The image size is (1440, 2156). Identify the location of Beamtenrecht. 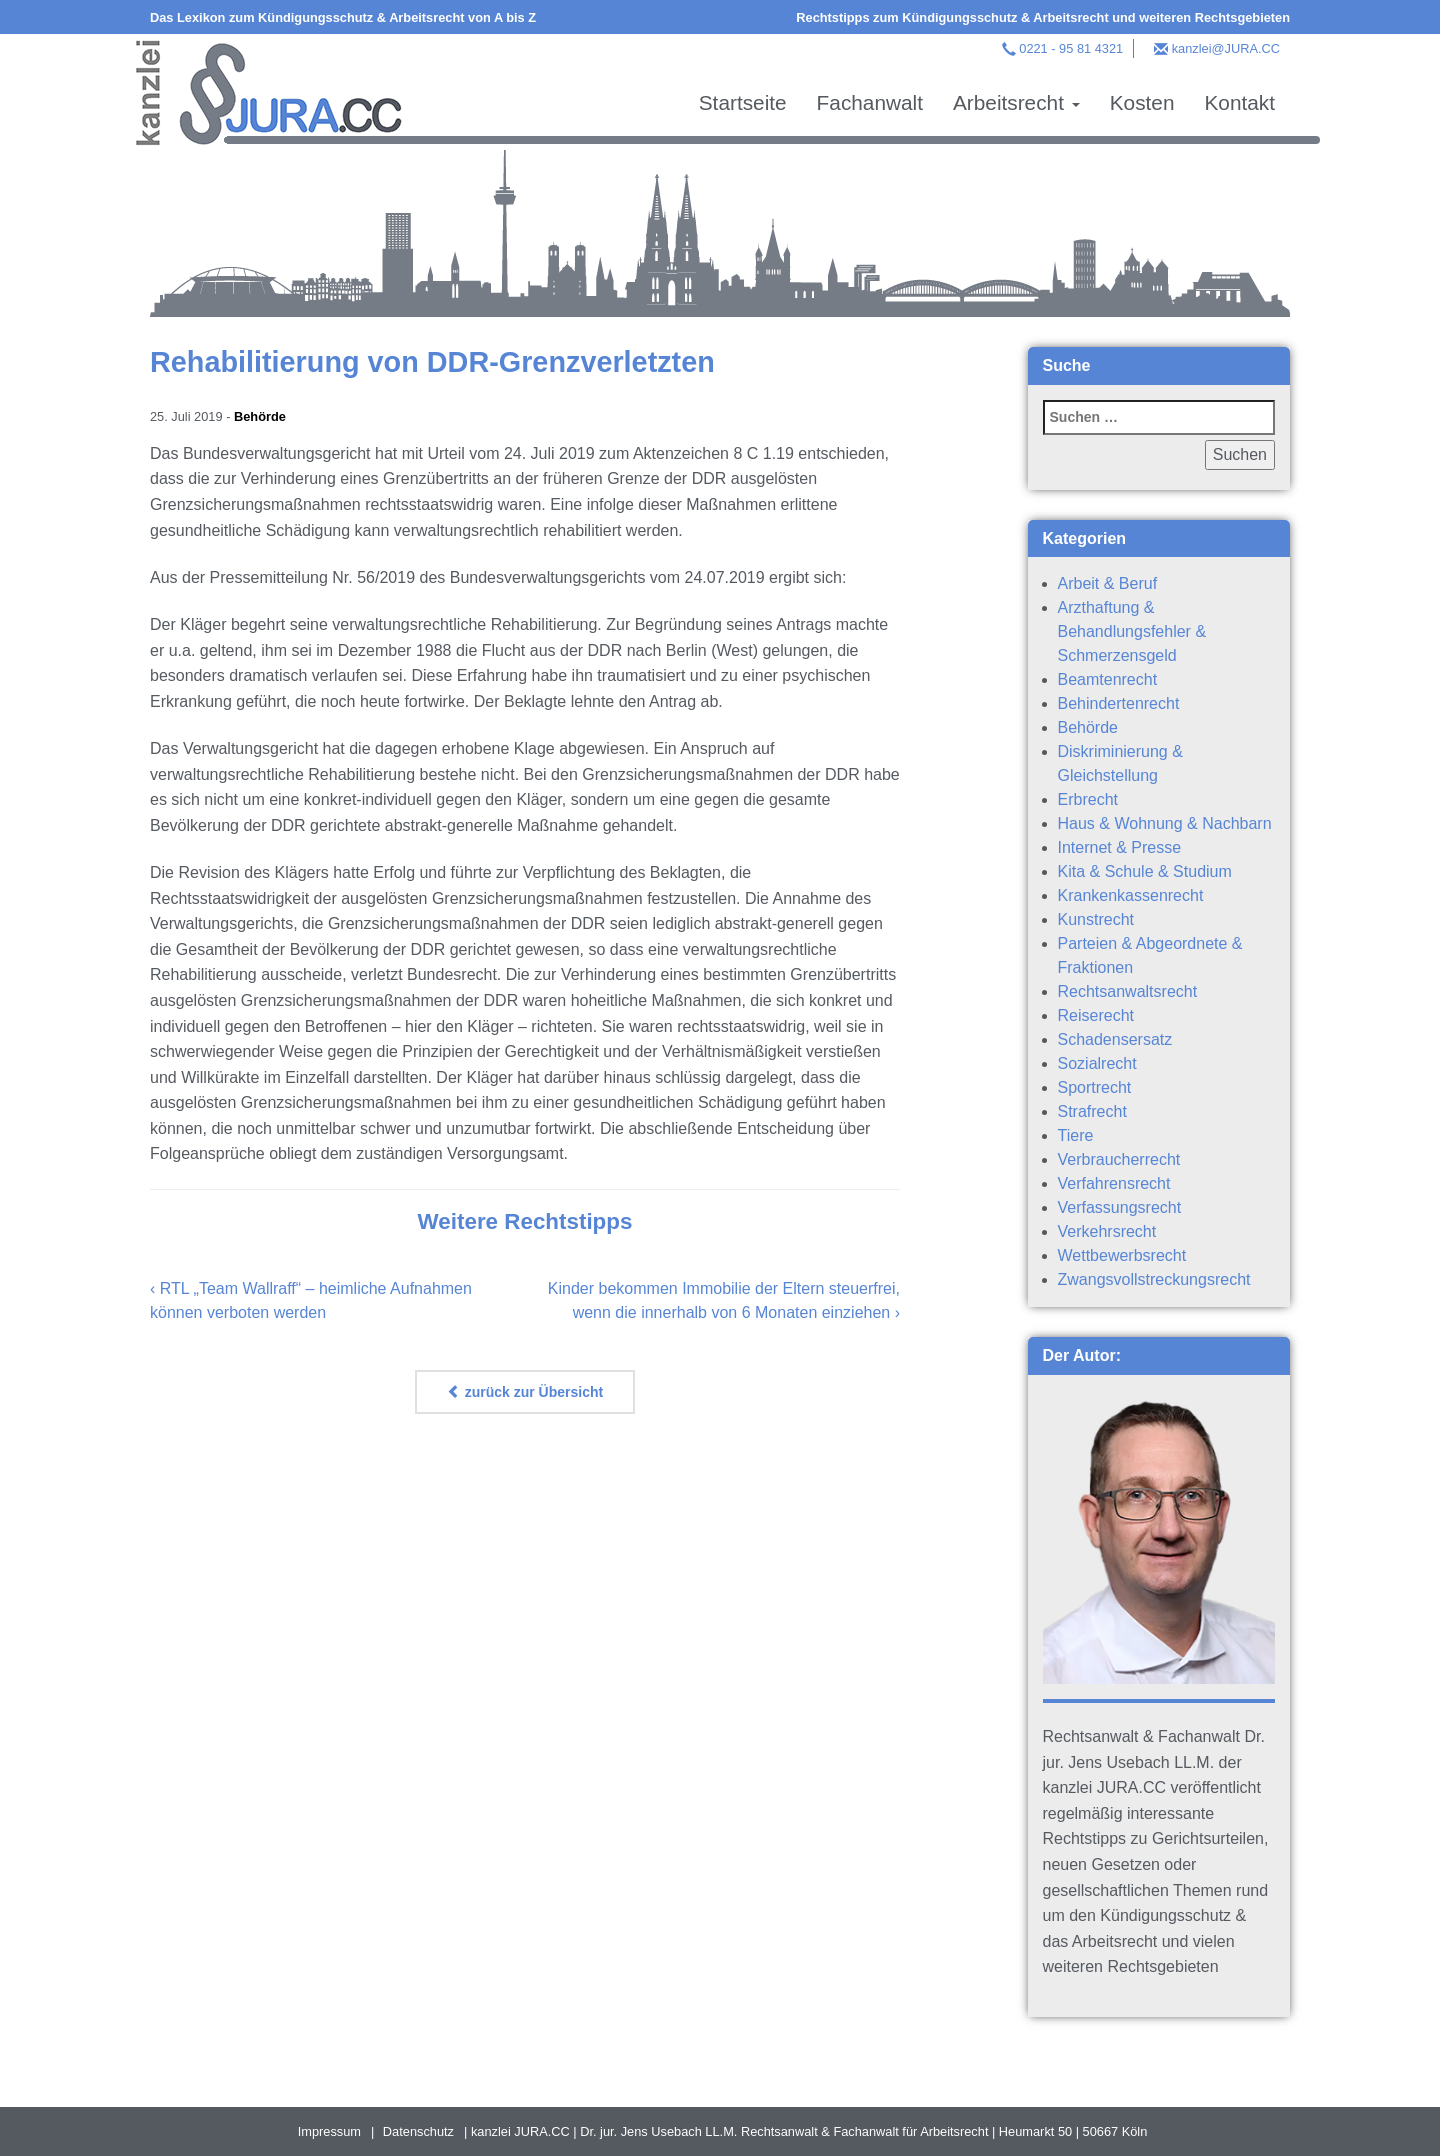
(1108, 679).